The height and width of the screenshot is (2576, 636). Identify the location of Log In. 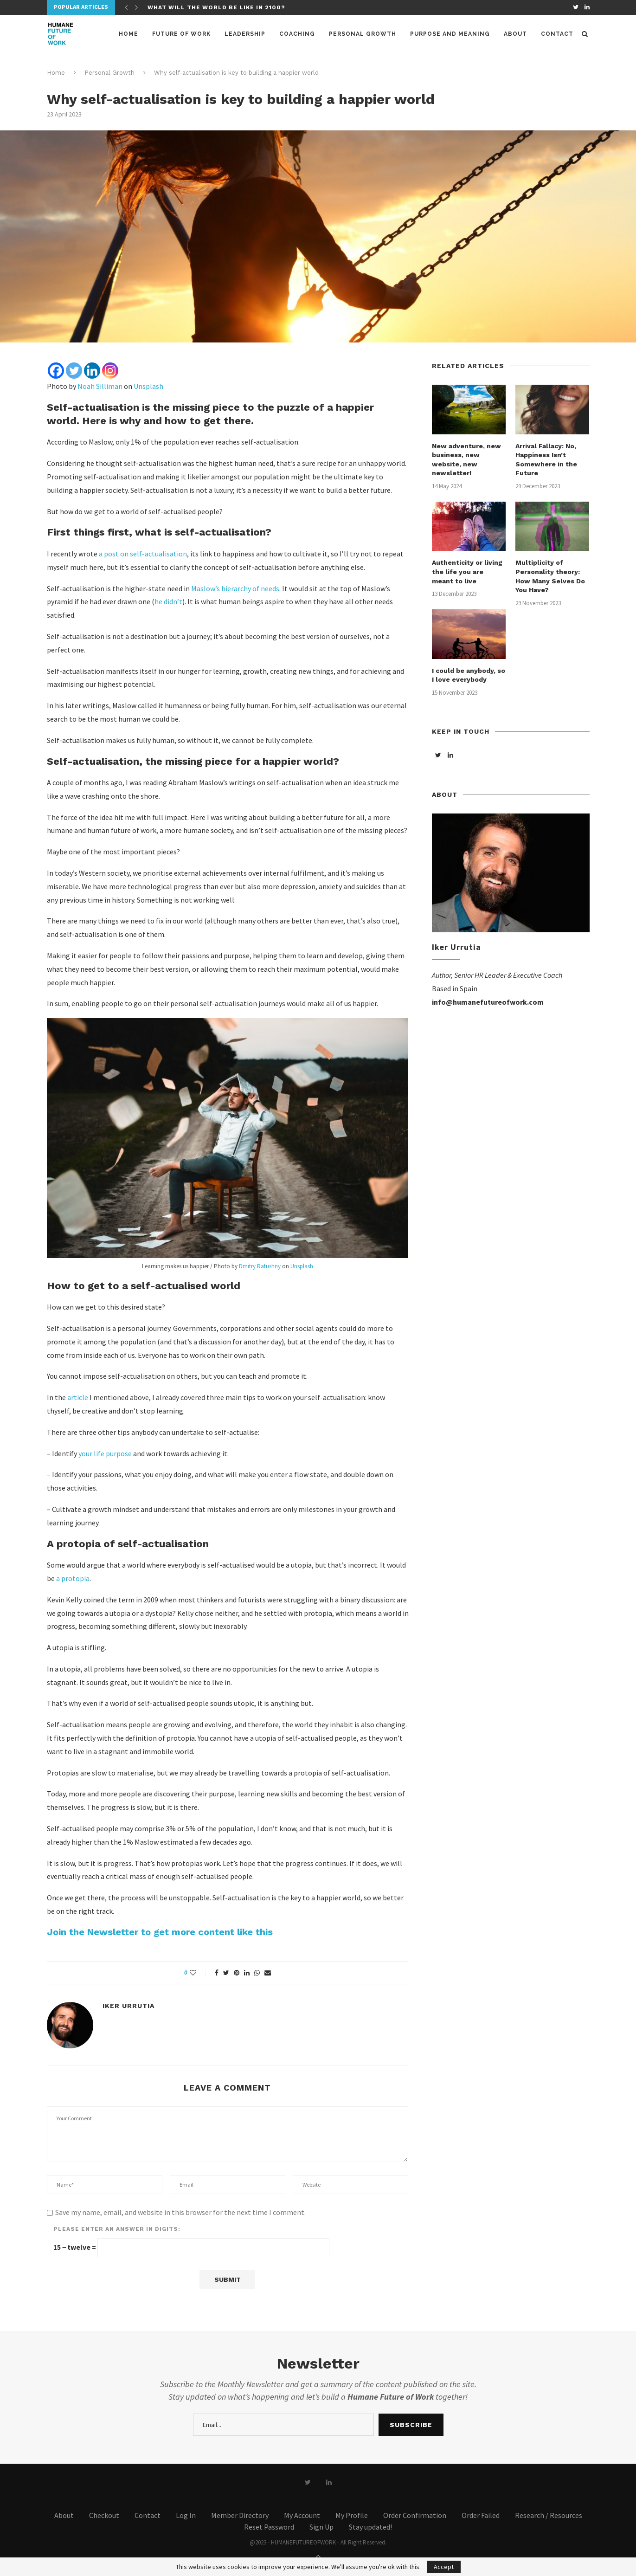
(186, 2515).